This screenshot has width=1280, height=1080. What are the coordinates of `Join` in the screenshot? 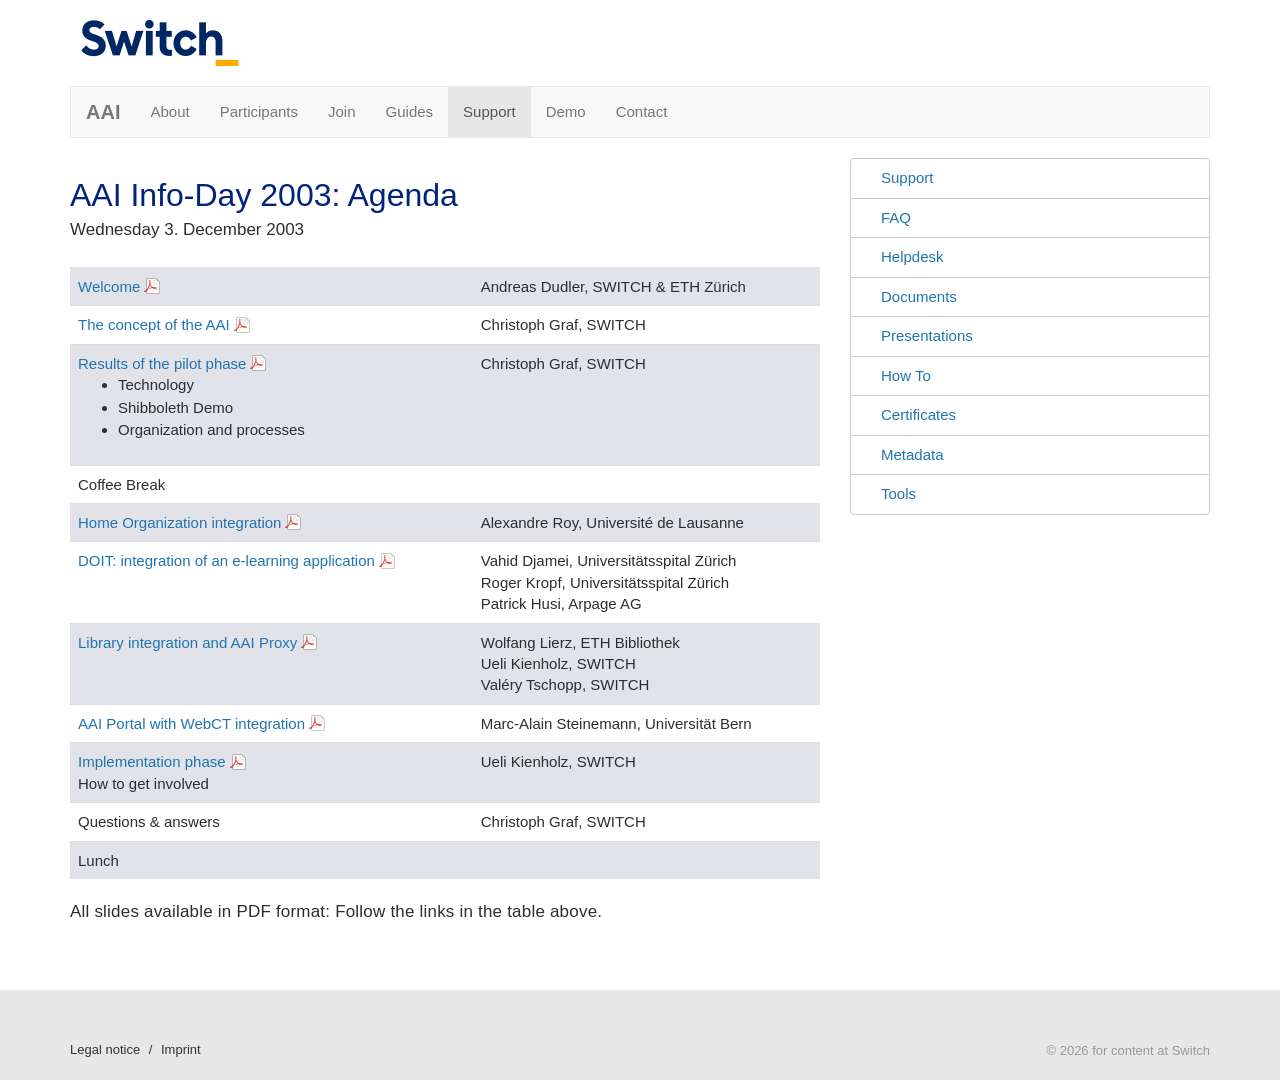 It's located at (342, 111).